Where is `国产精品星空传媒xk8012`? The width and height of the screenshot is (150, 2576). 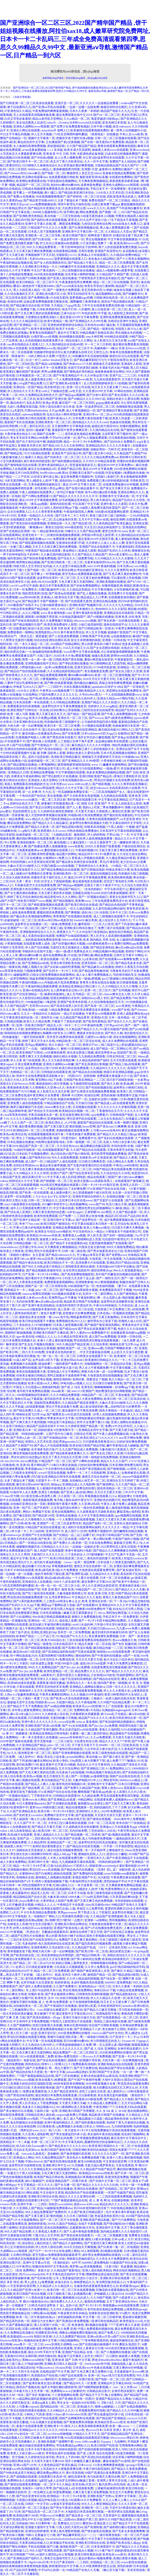 国产精品星空传媒xk8012 is located at coordinates (39, 200).